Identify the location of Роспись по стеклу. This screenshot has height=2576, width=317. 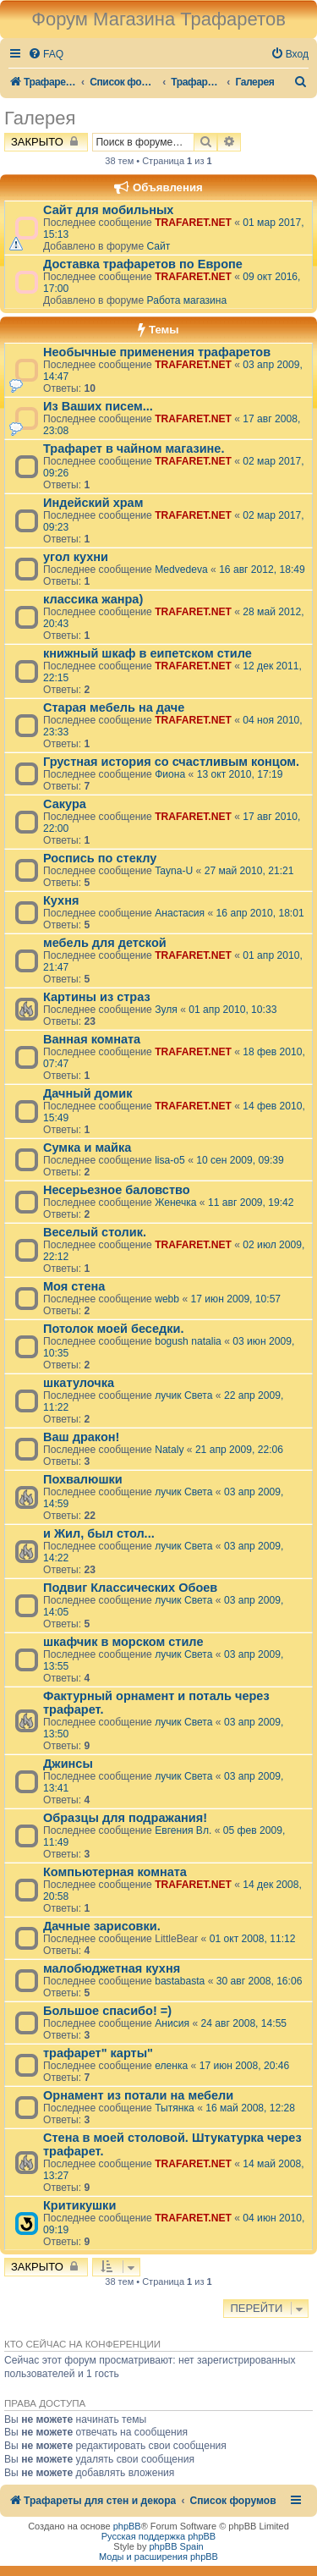
(99, 858).